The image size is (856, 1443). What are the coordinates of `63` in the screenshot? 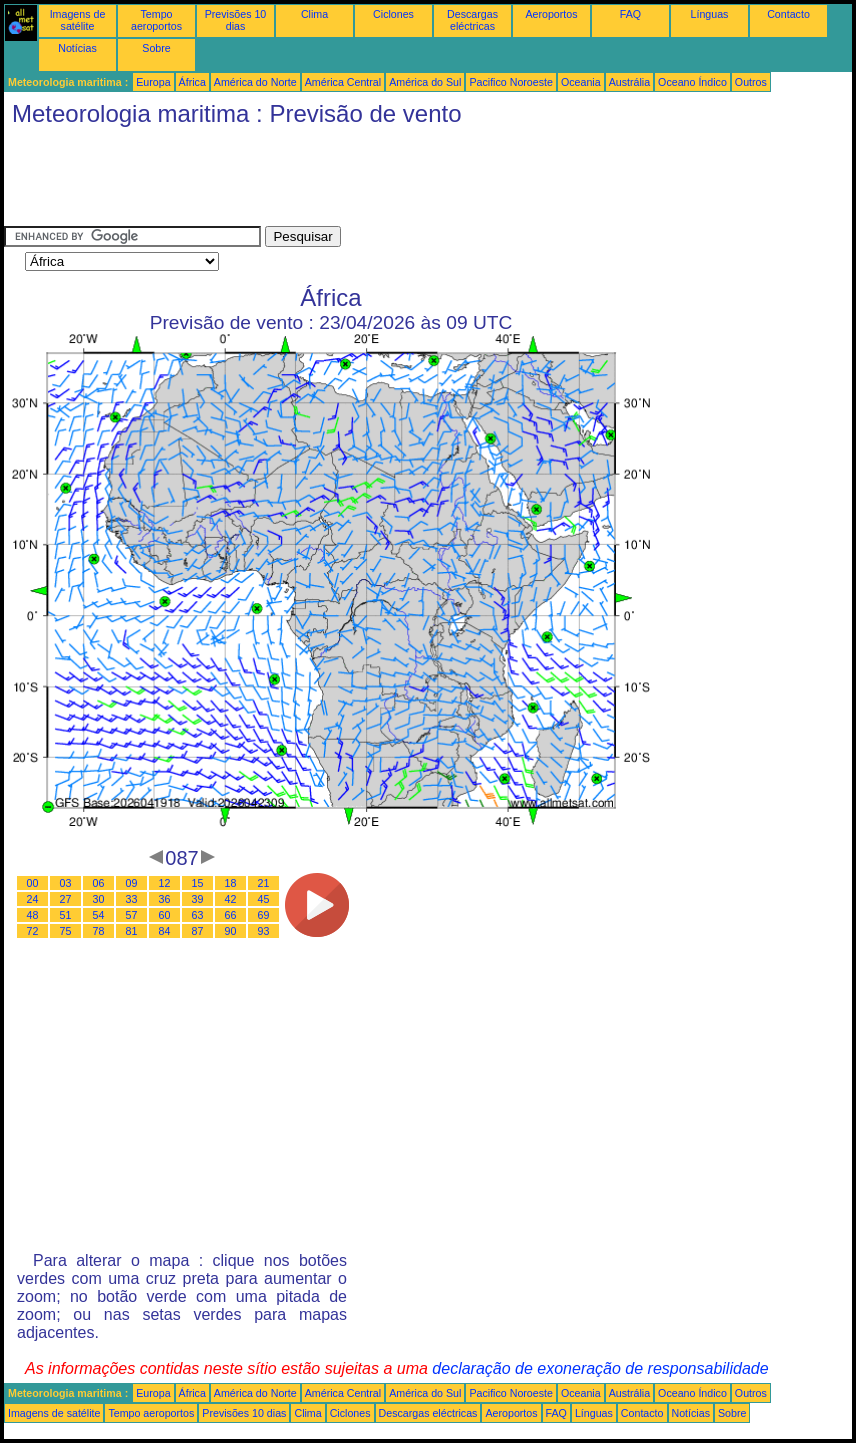 It's located at (198, 915).